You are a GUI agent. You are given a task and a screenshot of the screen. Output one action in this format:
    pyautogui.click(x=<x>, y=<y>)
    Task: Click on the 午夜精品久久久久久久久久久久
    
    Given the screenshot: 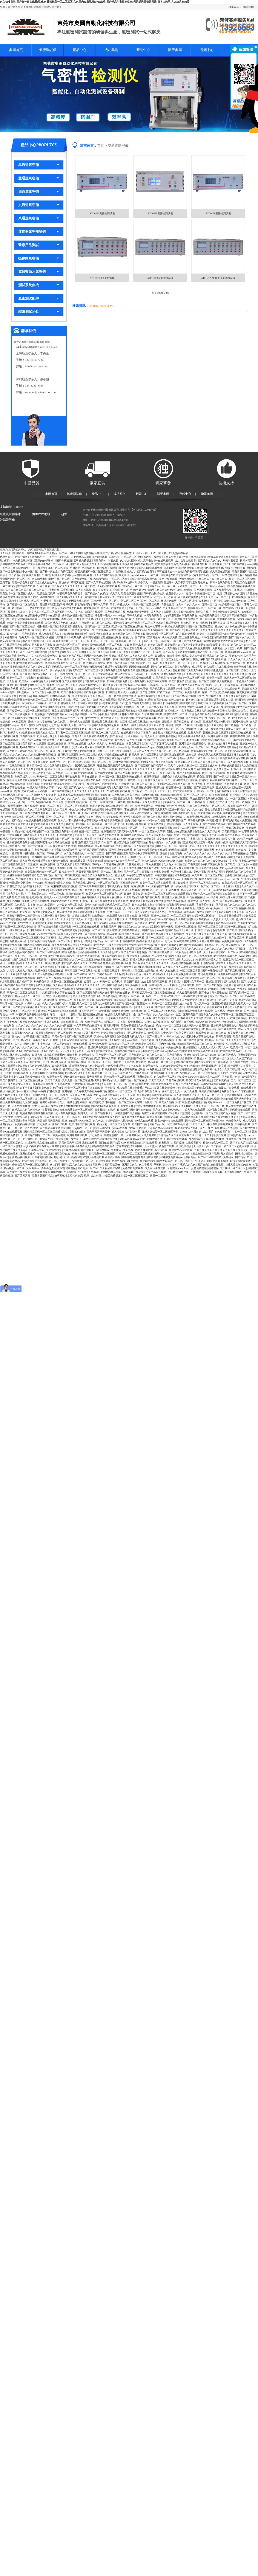 What is the action you would take?
    pyautogui.click(x=137, y=783)
    